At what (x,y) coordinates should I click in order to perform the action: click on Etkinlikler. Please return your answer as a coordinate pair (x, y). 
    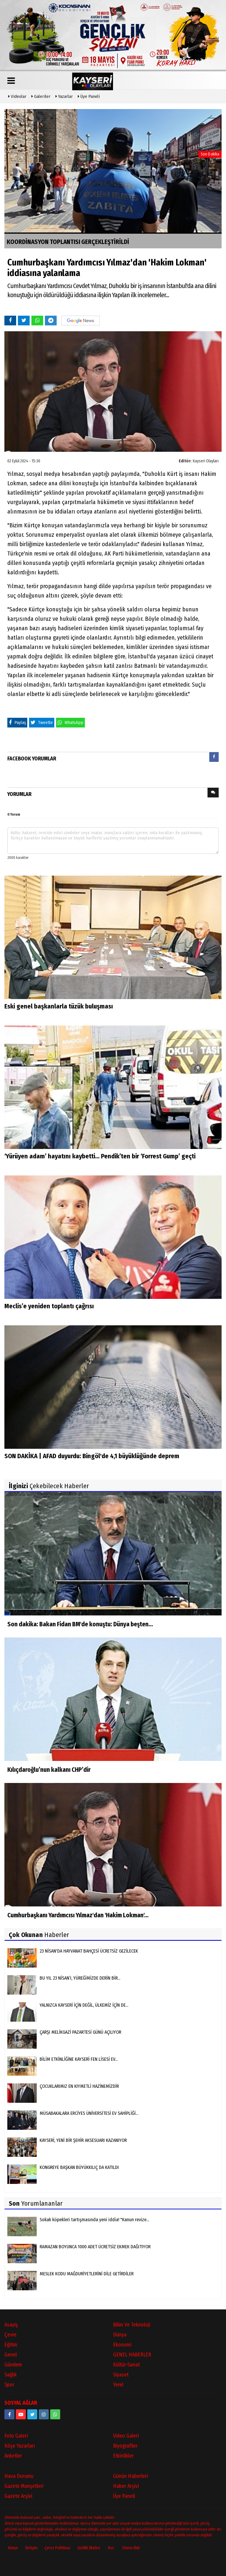
    Looking at the image, I should click on (123, 2456).